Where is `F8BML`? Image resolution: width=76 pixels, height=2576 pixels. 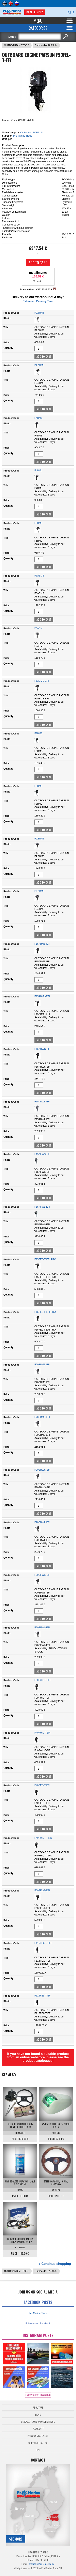
F8BML is located at coordinates (38, 786).